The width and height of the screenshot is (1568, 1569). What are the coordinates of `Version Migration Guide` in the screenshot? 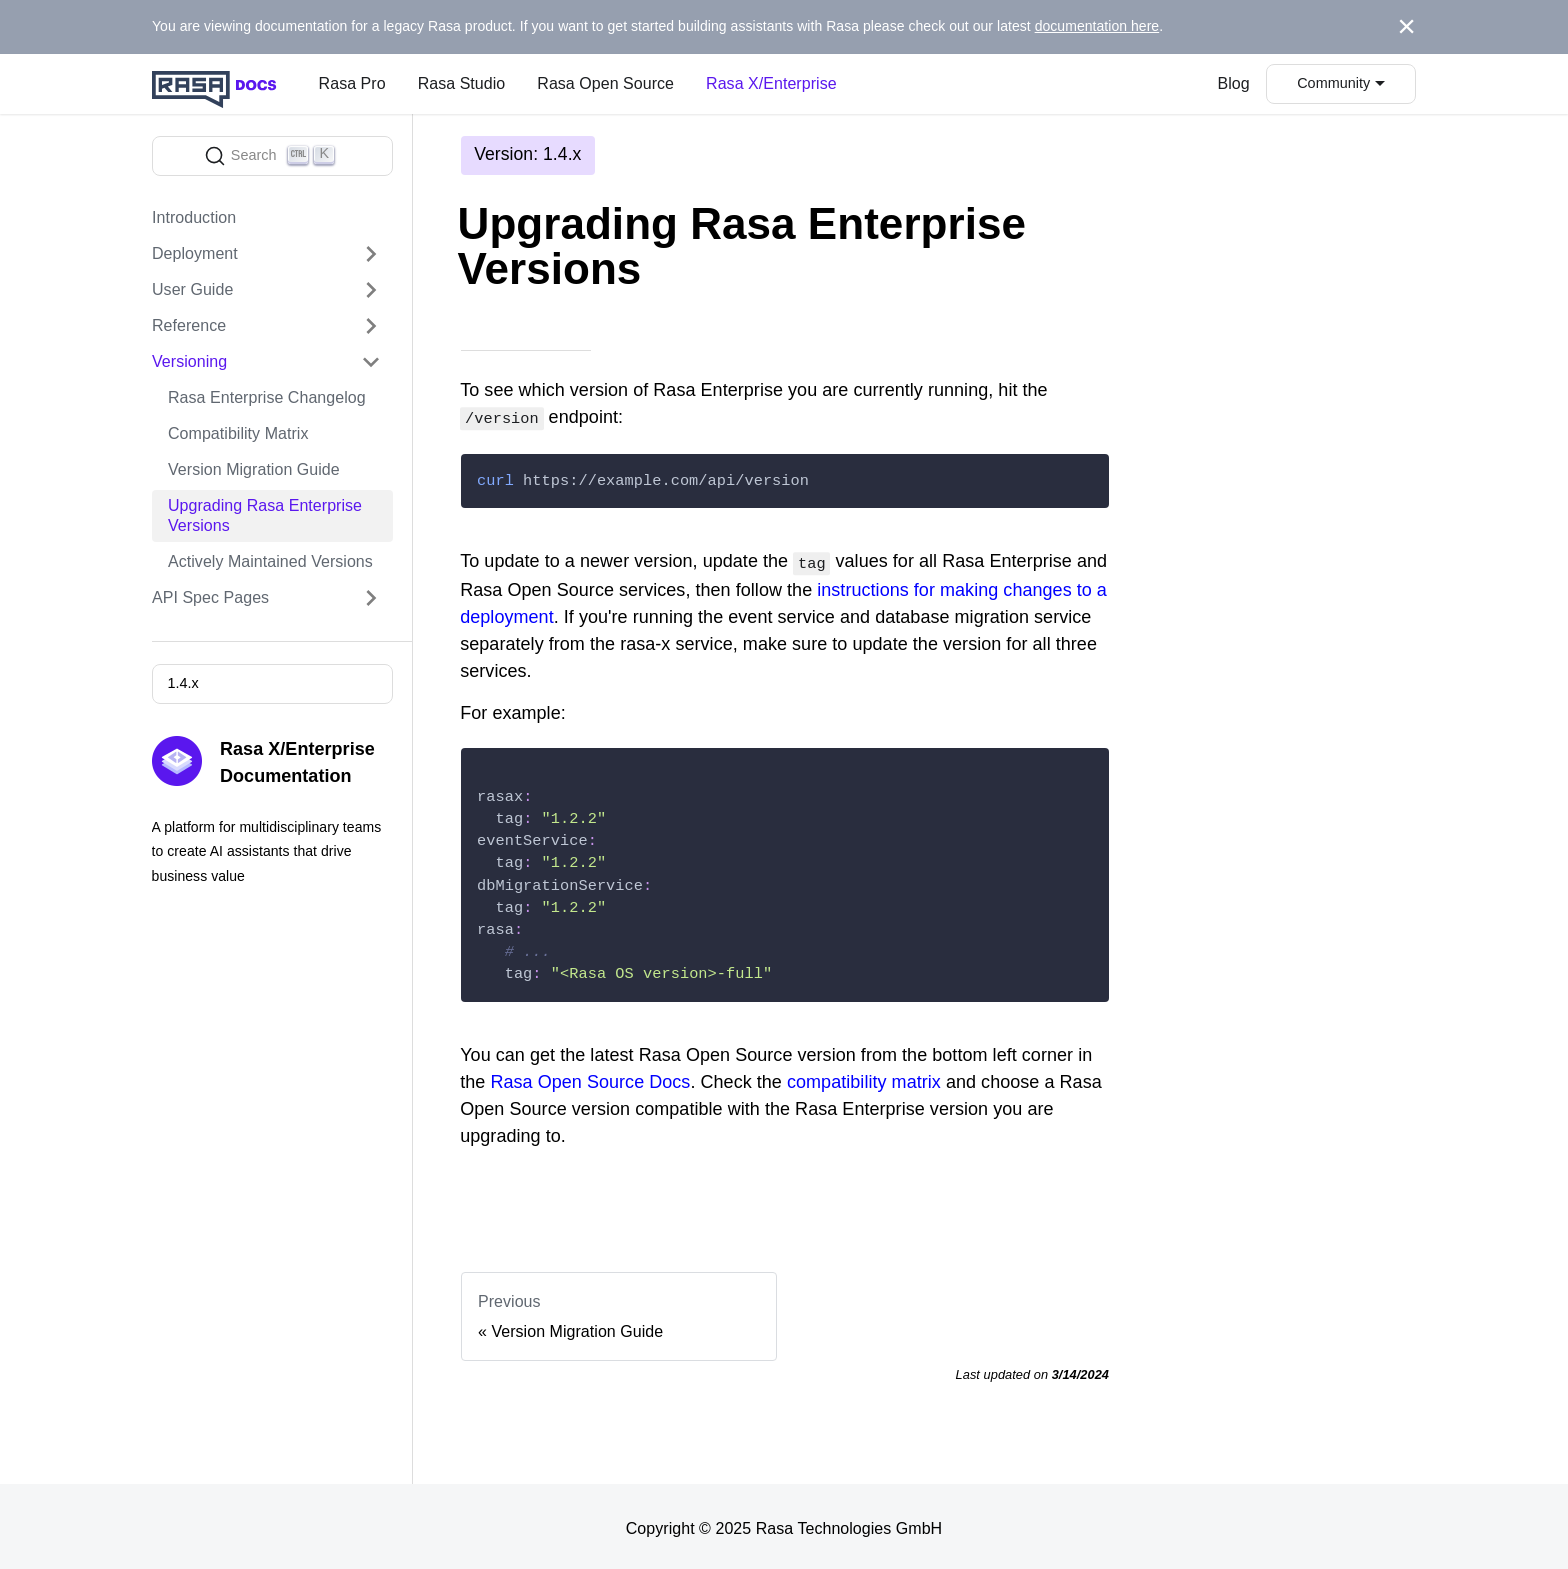 It's located at (254, 469).